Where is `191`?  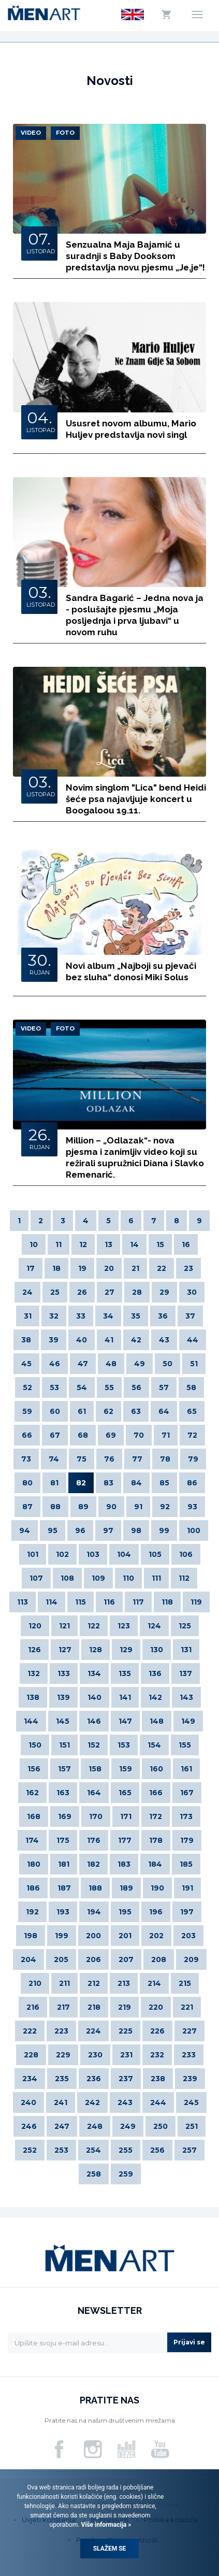 191 is located at coordinates (187, 1888).